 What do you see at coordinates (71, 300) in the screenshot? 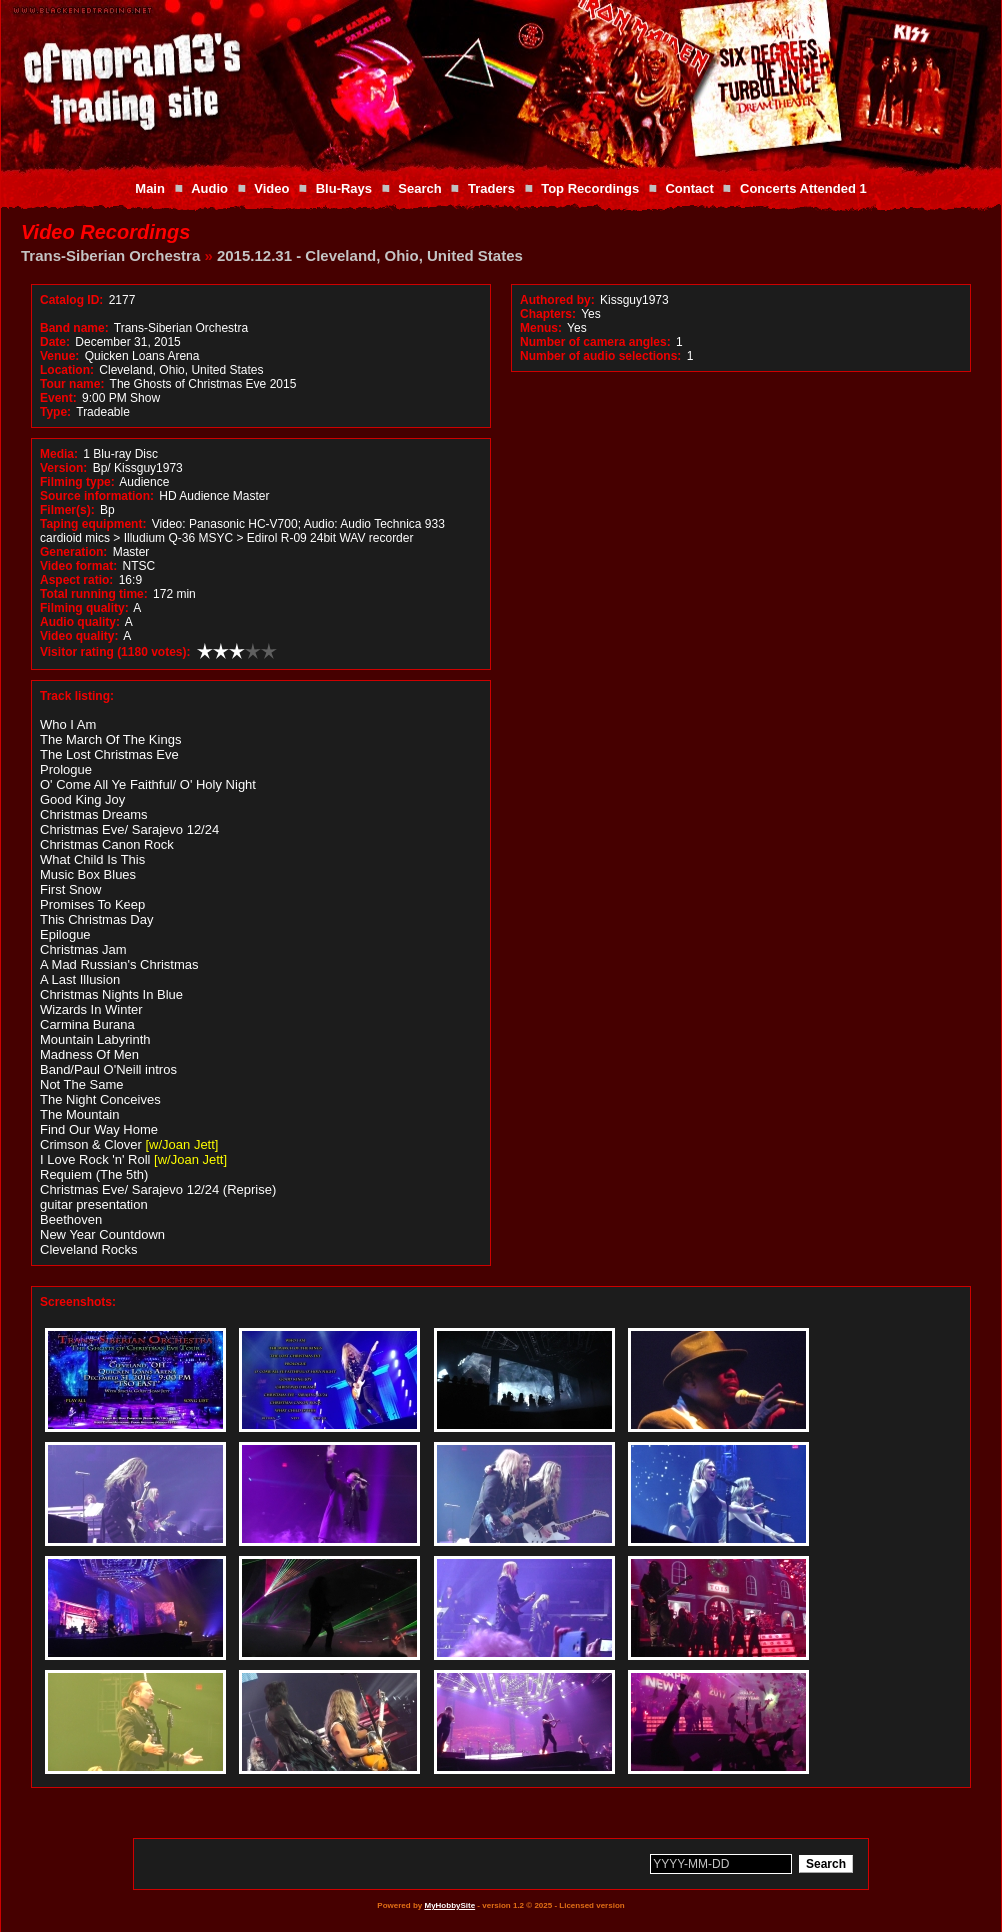
I see `Catalog ID:` at bounding box center [71, 300].